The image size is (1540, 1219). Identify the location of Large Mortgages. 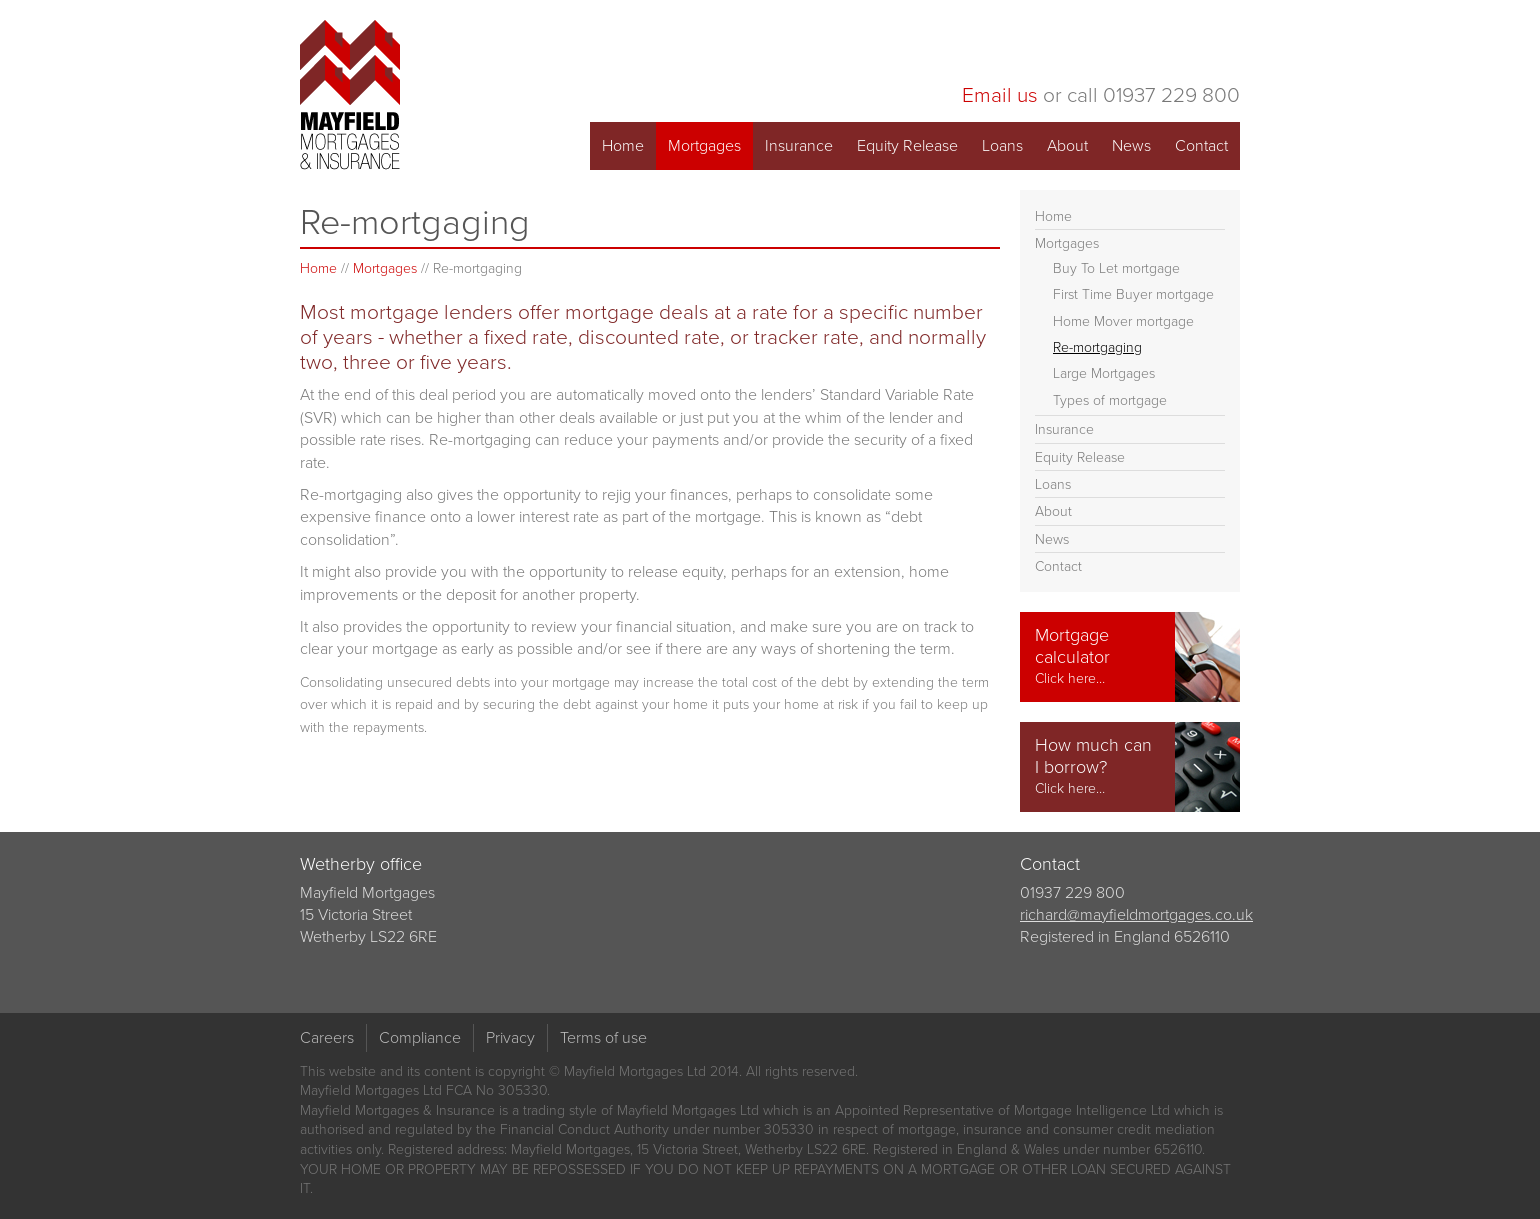
(1104, 373).